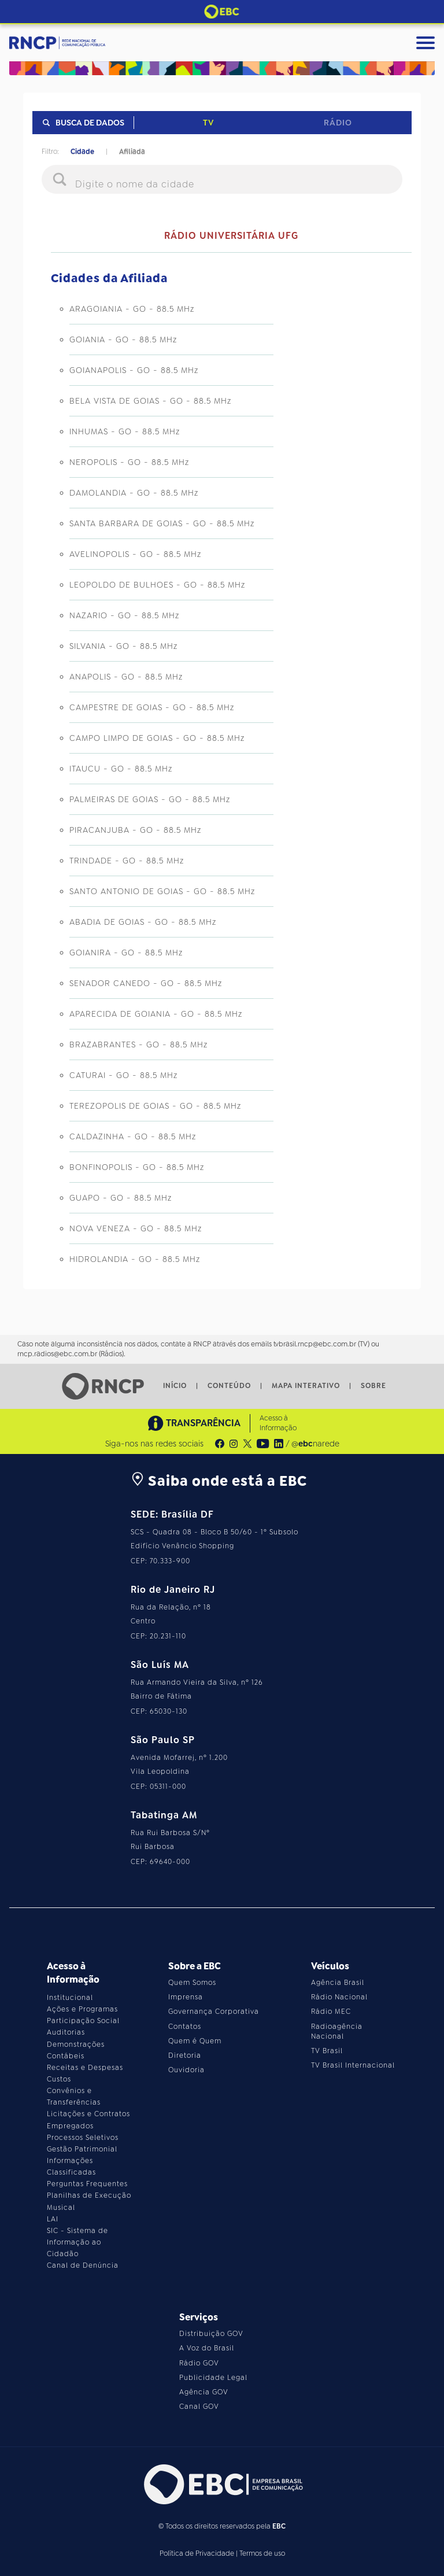 This screenshot has height=2576, width=444. I want to click on Política de Privacidade [Leia a política de privacidade do site], so click(197, 2553).